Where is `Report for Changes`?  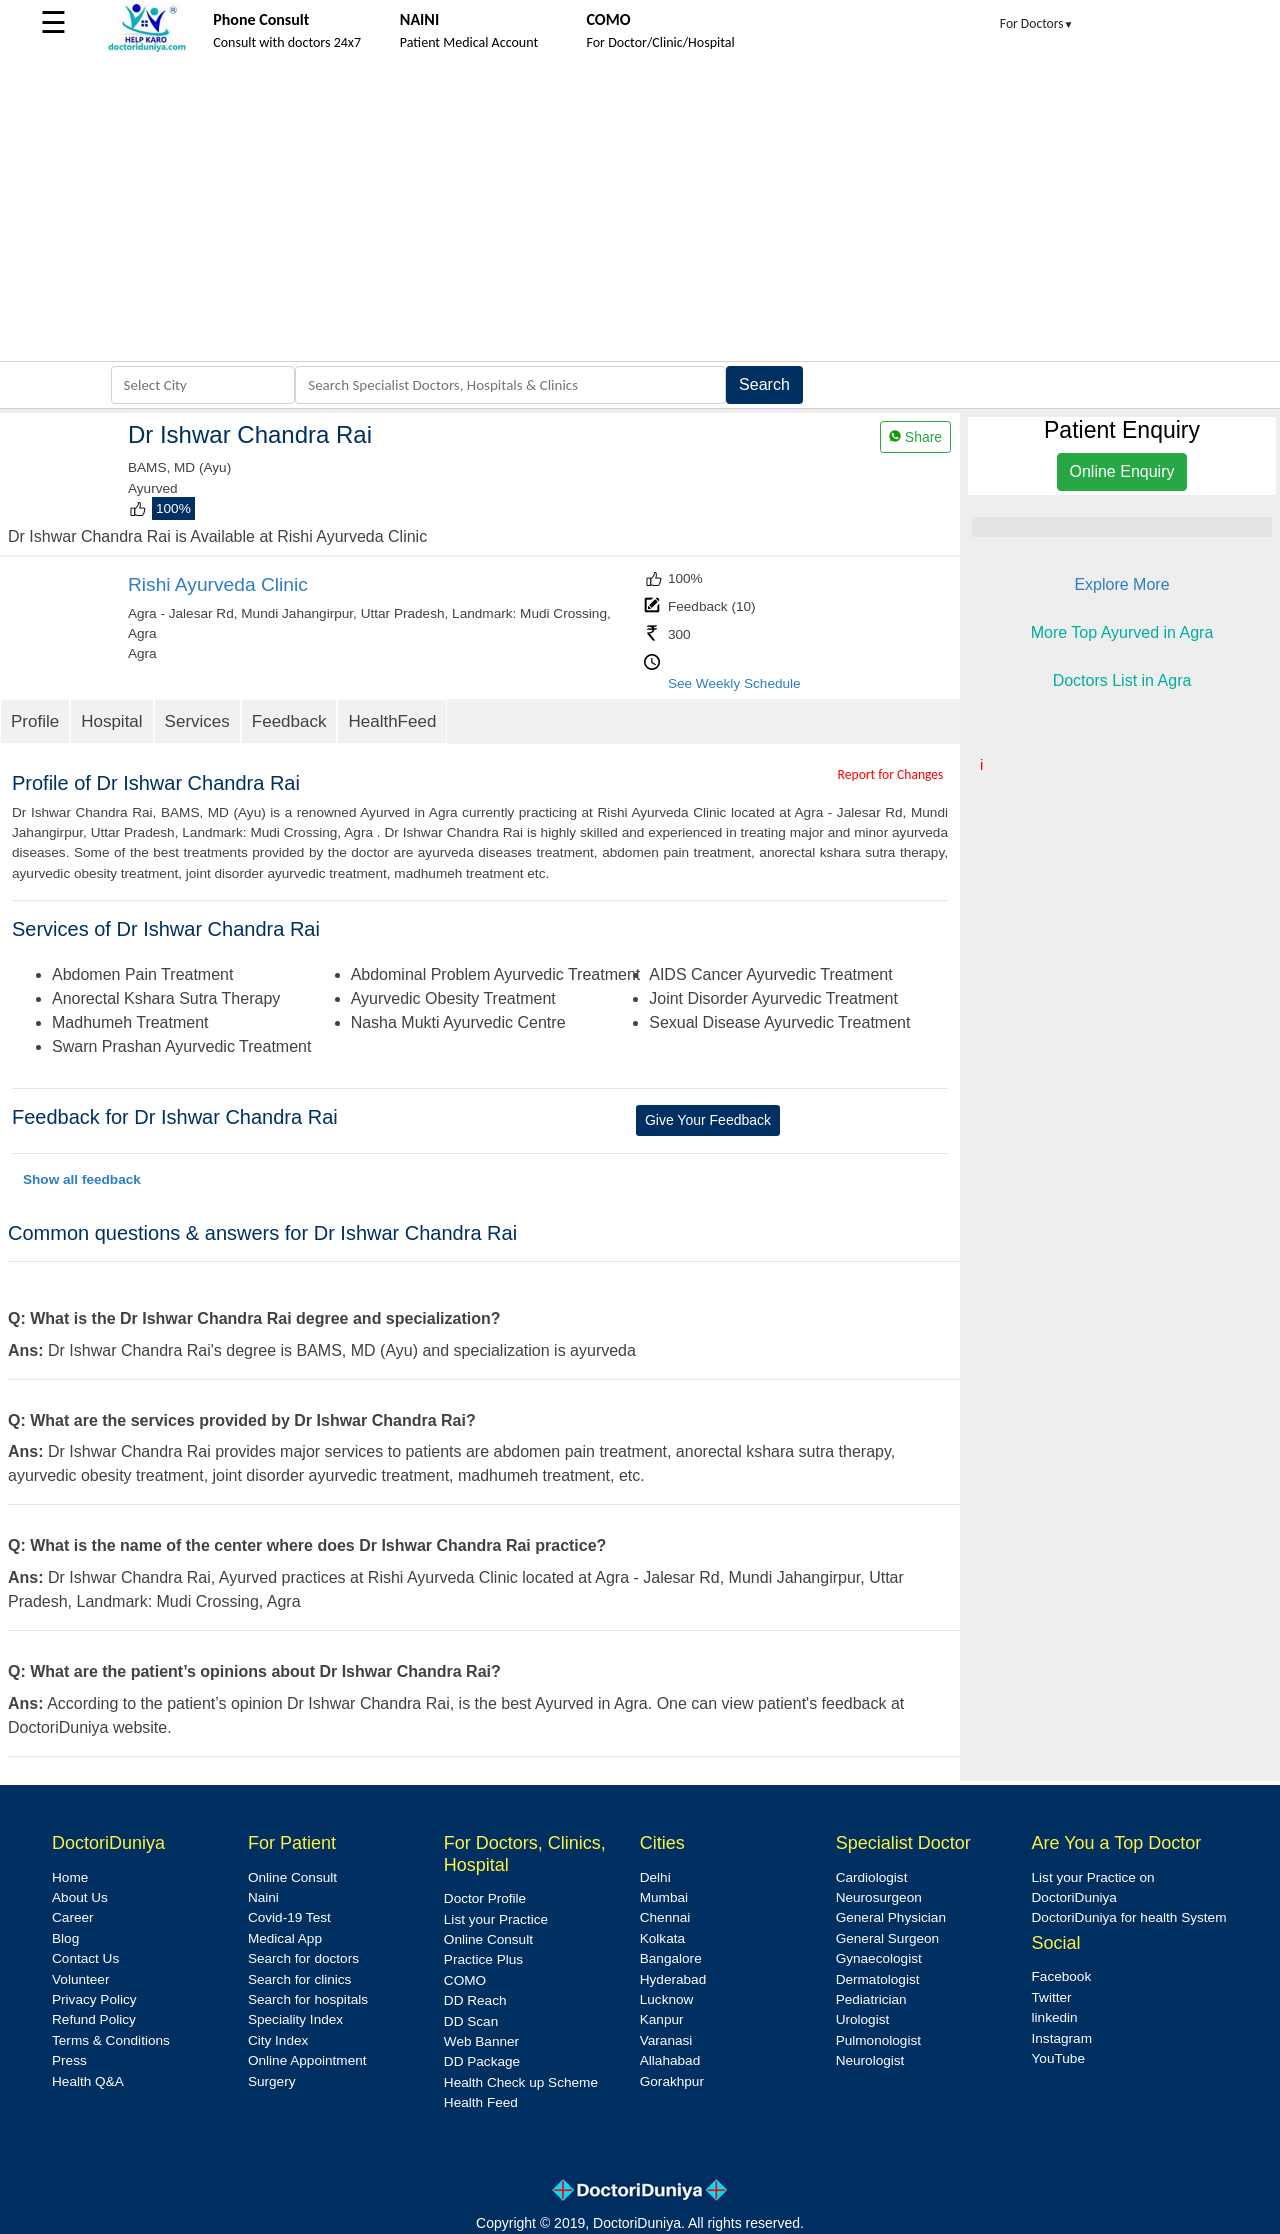
Report for Changes is located at coordinates (891, 774).